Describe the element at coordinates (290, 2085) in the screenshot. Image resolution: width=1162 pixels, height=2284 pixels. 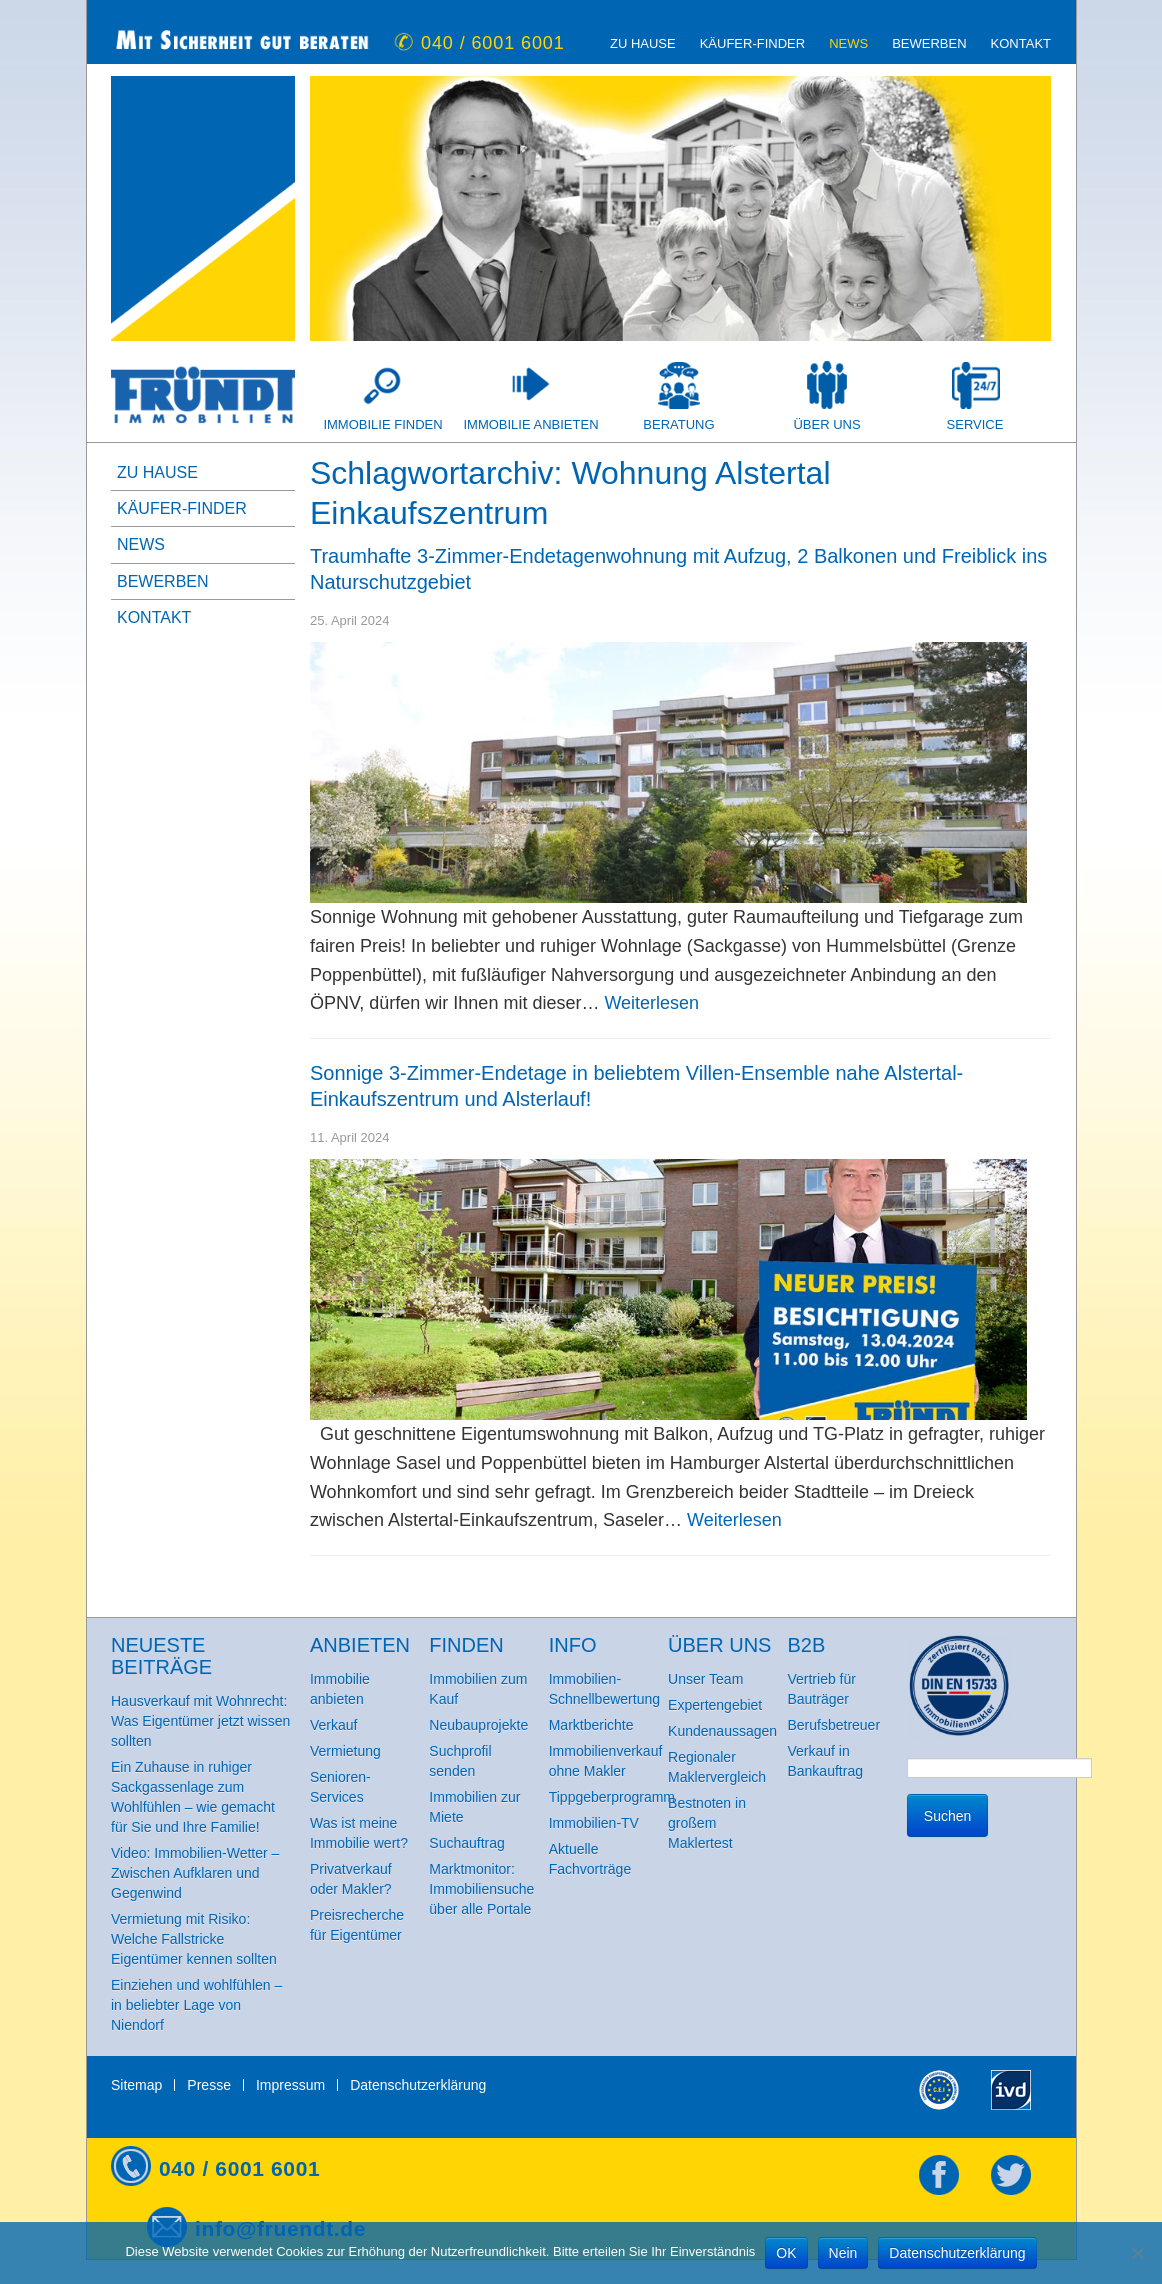
I see `Impressum` at that location.